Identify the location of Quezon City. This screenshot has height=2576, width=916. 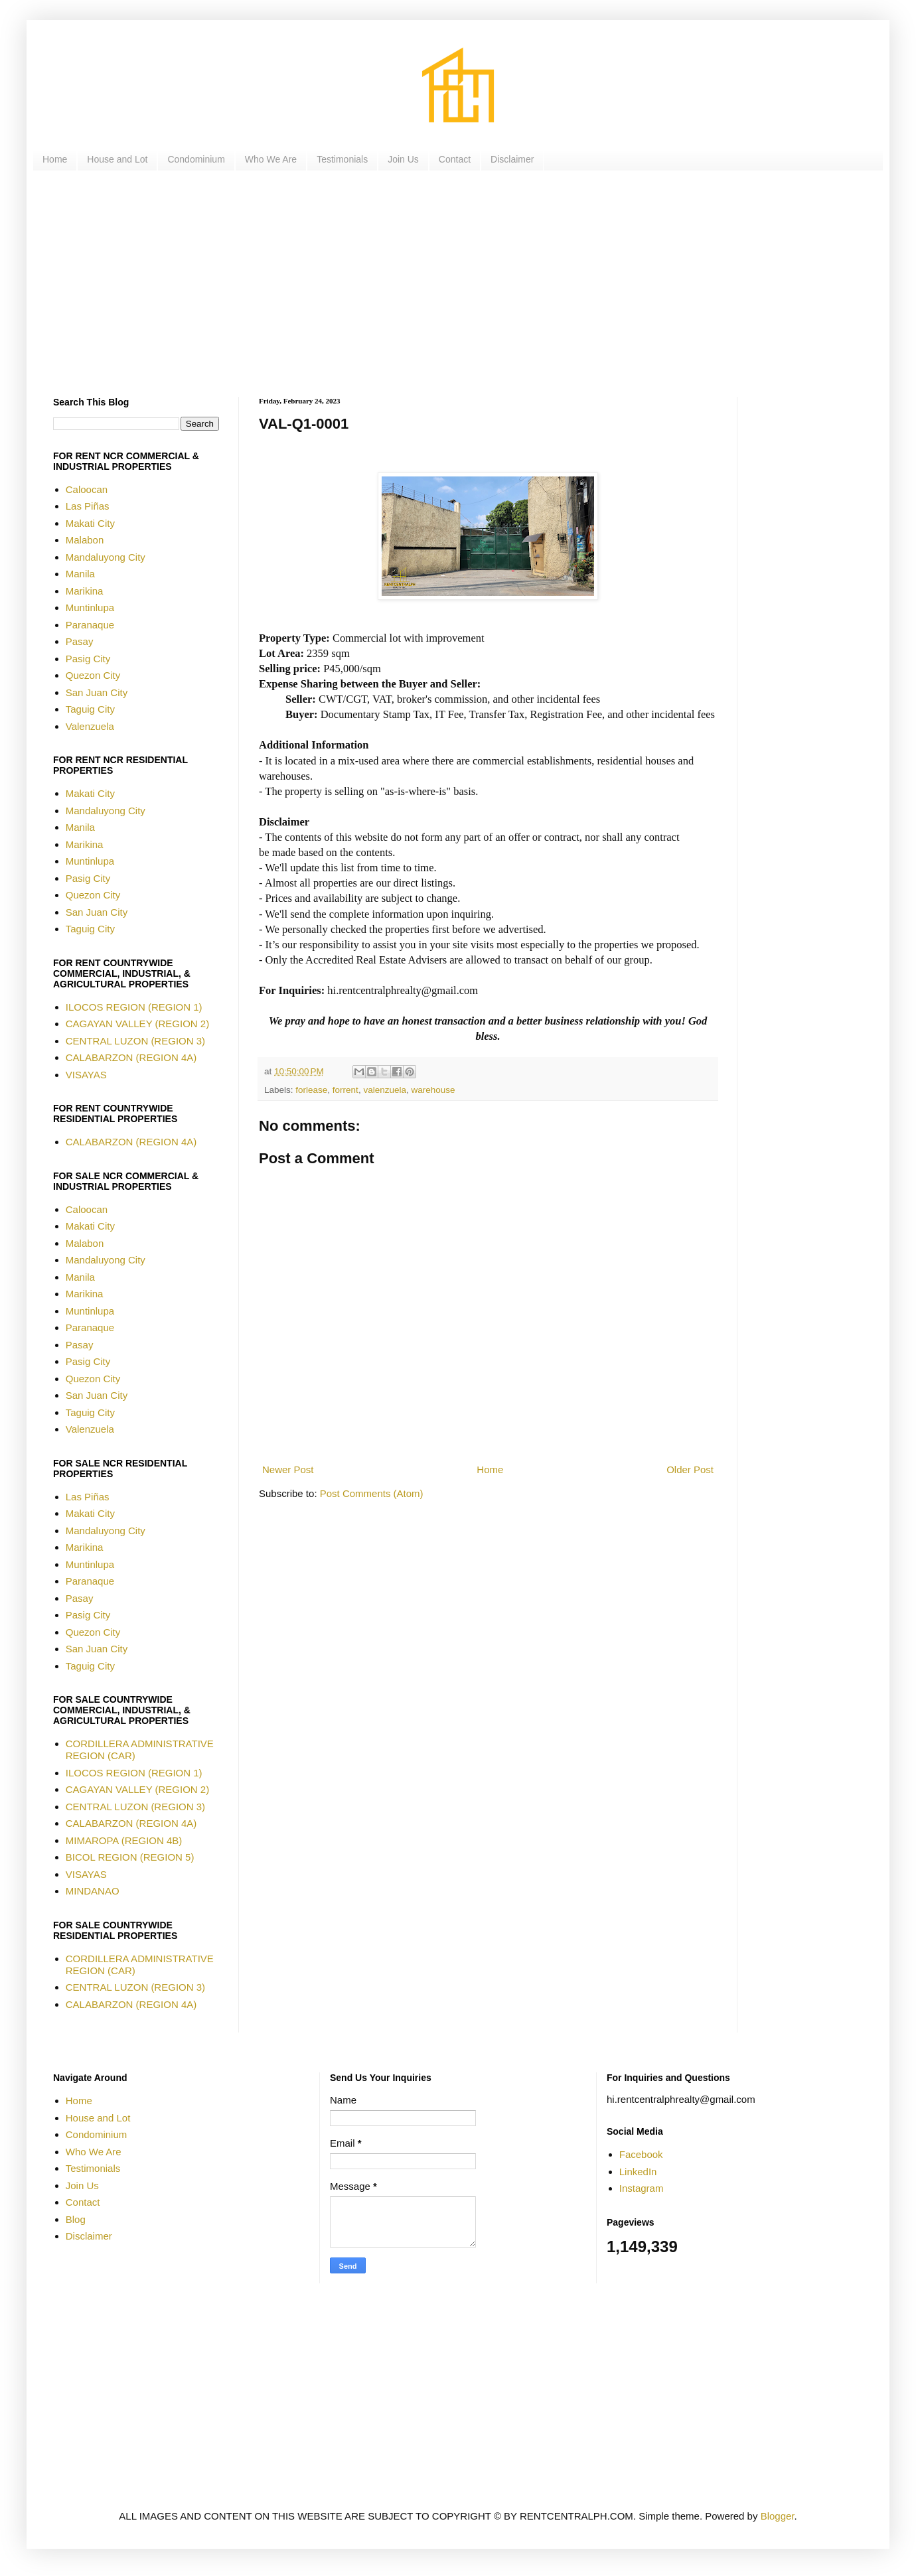
(93, 675).